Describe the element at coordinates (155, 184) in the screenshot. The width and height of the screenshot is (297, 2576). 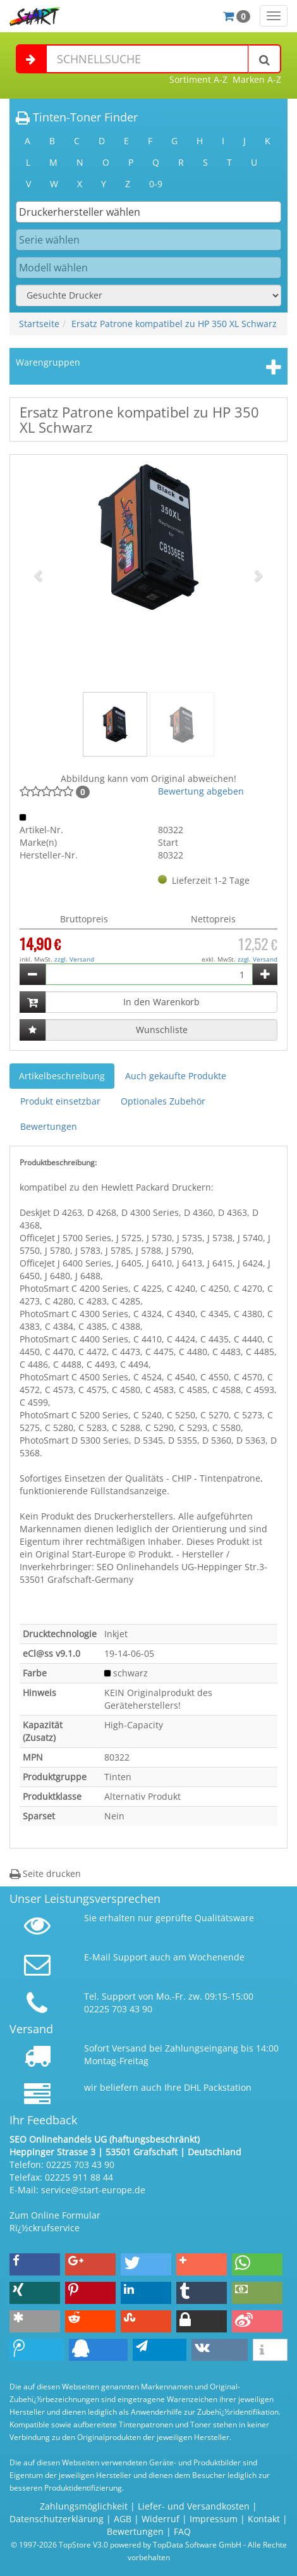
I see `0-9` at that location.